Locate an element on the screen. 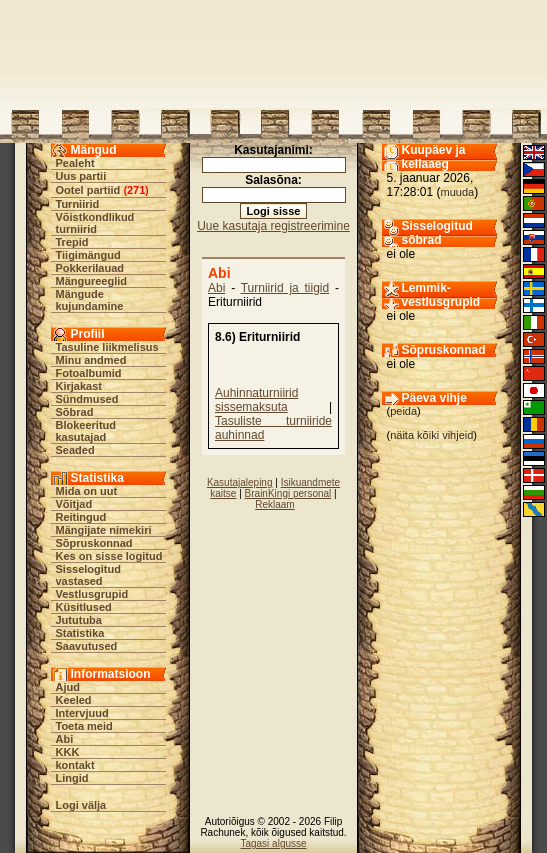  Sisselogitud vastased is located at coordinates (88, 575).